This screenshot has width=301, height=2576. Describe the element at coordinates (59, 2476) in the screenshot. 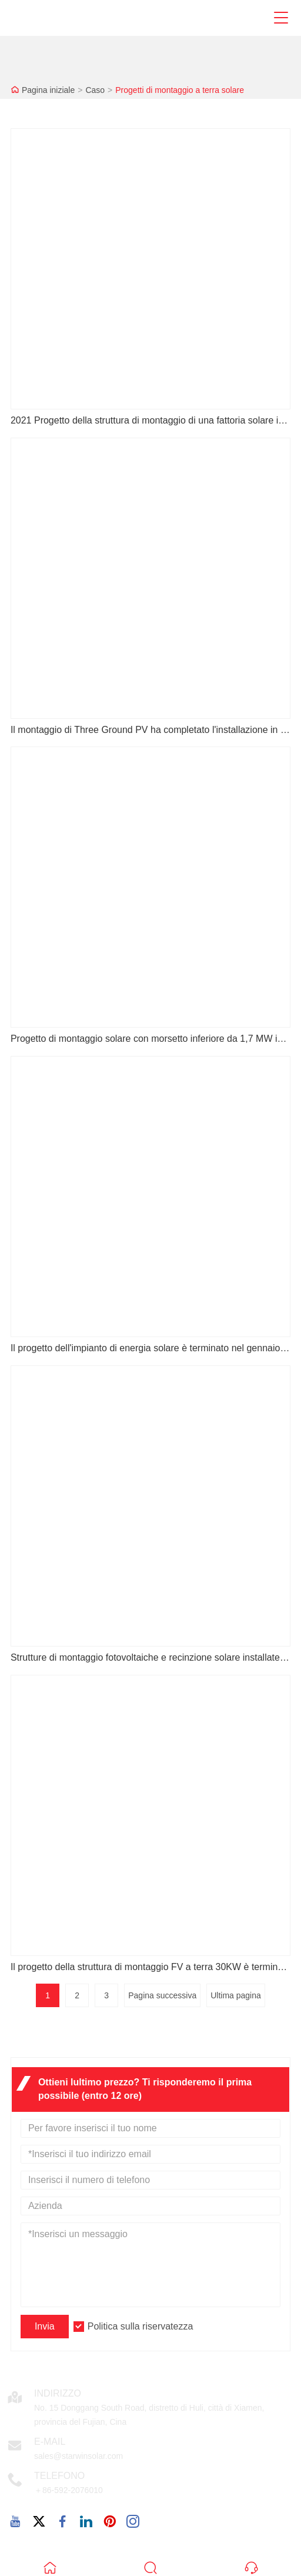

I see `Telefono` at that location.